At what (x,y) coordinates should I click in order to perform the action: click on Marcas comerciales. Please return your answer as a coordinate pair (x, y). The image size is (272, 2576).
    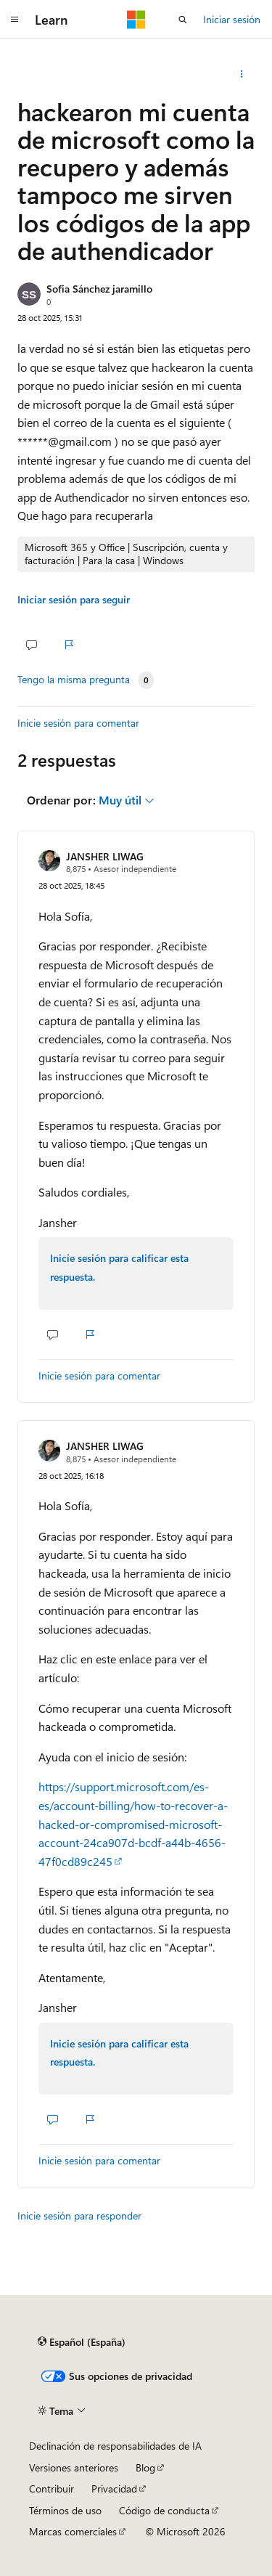
    Looking at the image, I should click on (73, 2531).